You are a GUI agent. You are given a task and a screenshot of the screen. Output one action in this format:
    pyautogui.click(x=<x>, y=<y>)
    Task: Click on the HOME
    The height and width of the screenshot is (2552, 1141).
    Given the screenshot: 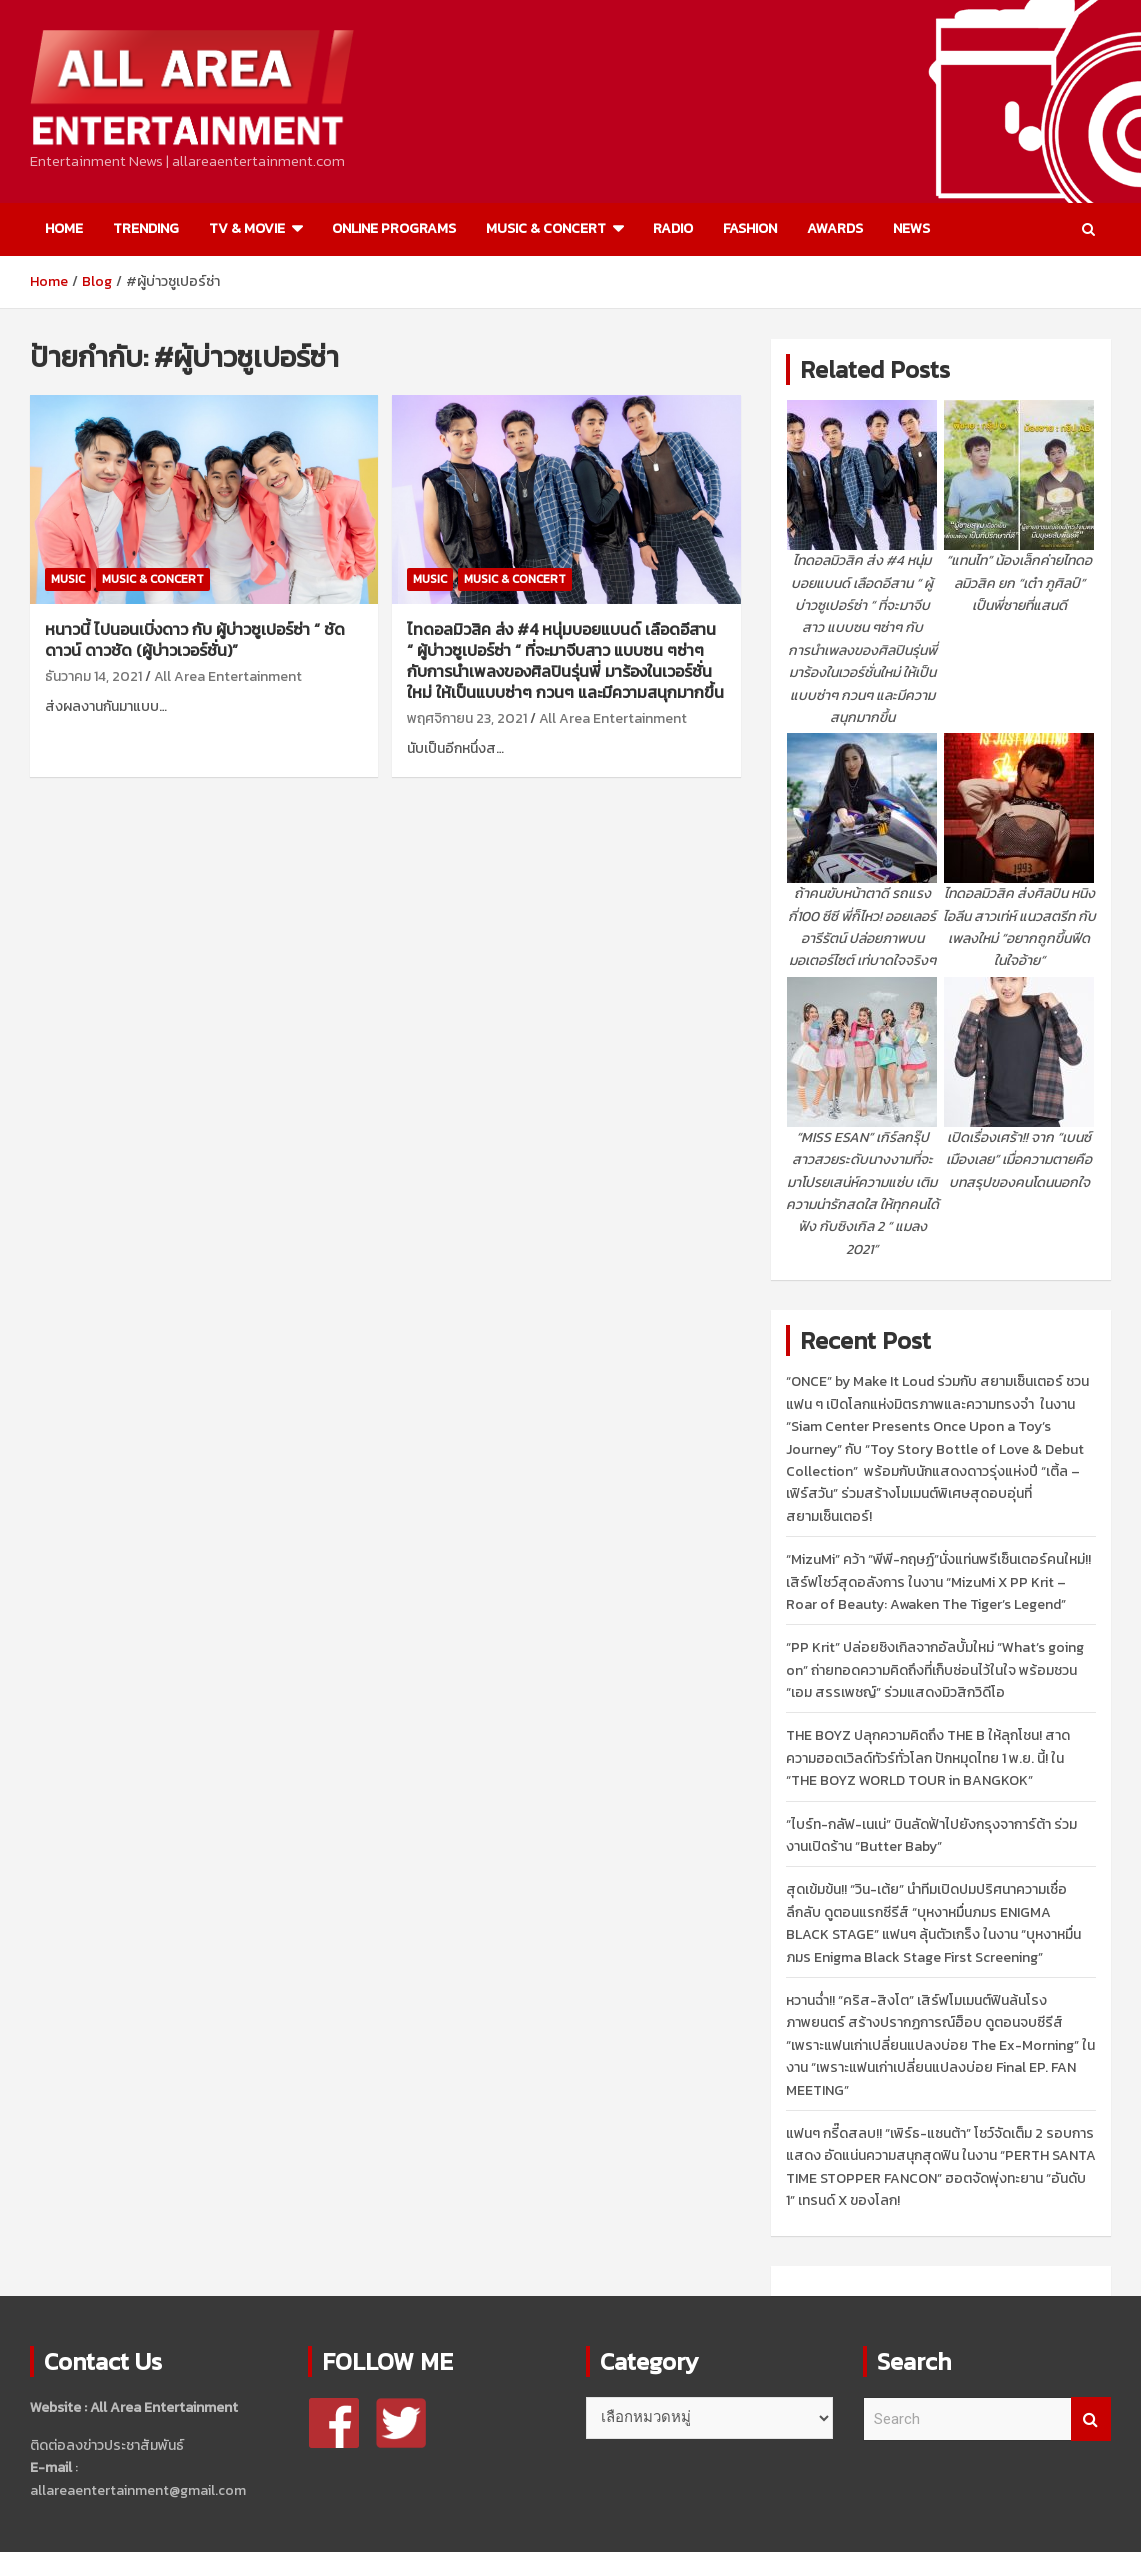 What is the action you would take?
    pyautogui.click(x=64, y=228)
    